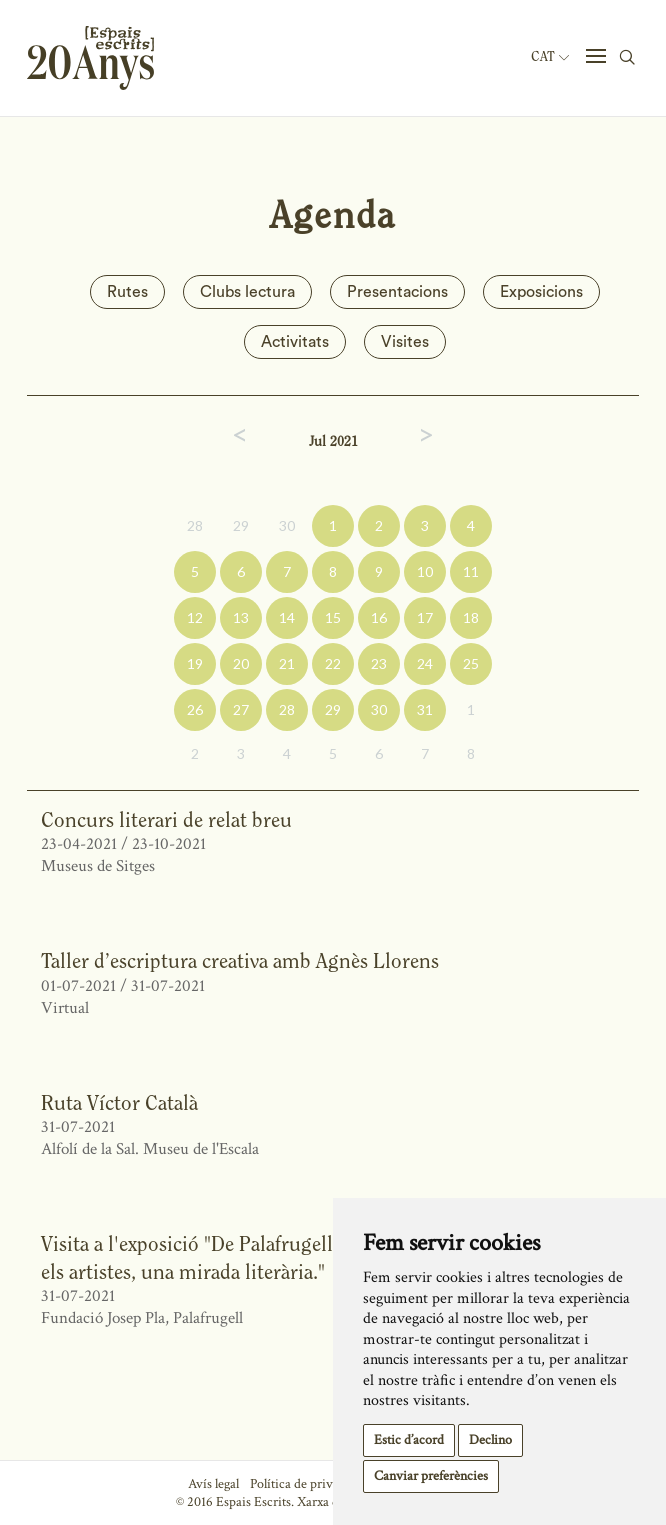  I want to click on 17, so click(425, 617).